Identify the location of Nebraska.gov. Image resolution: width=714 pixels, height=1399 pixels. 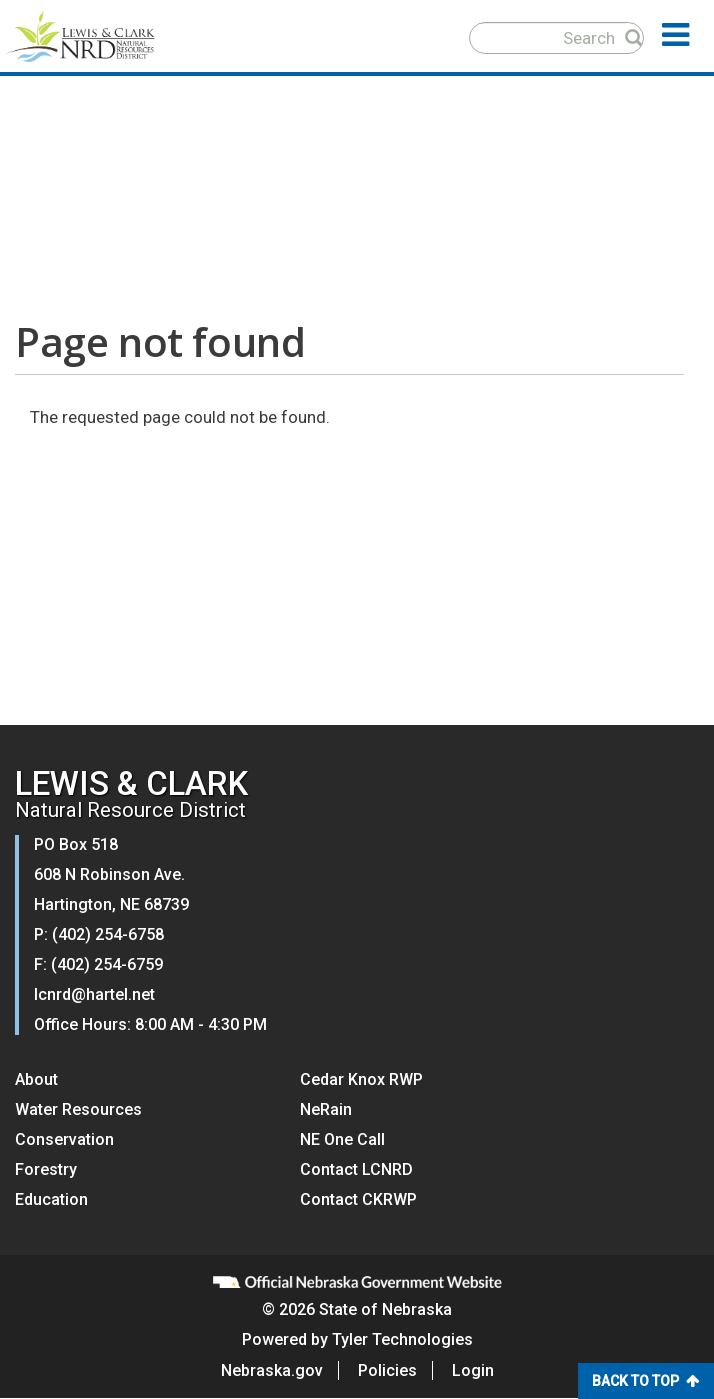
(272, 1370).